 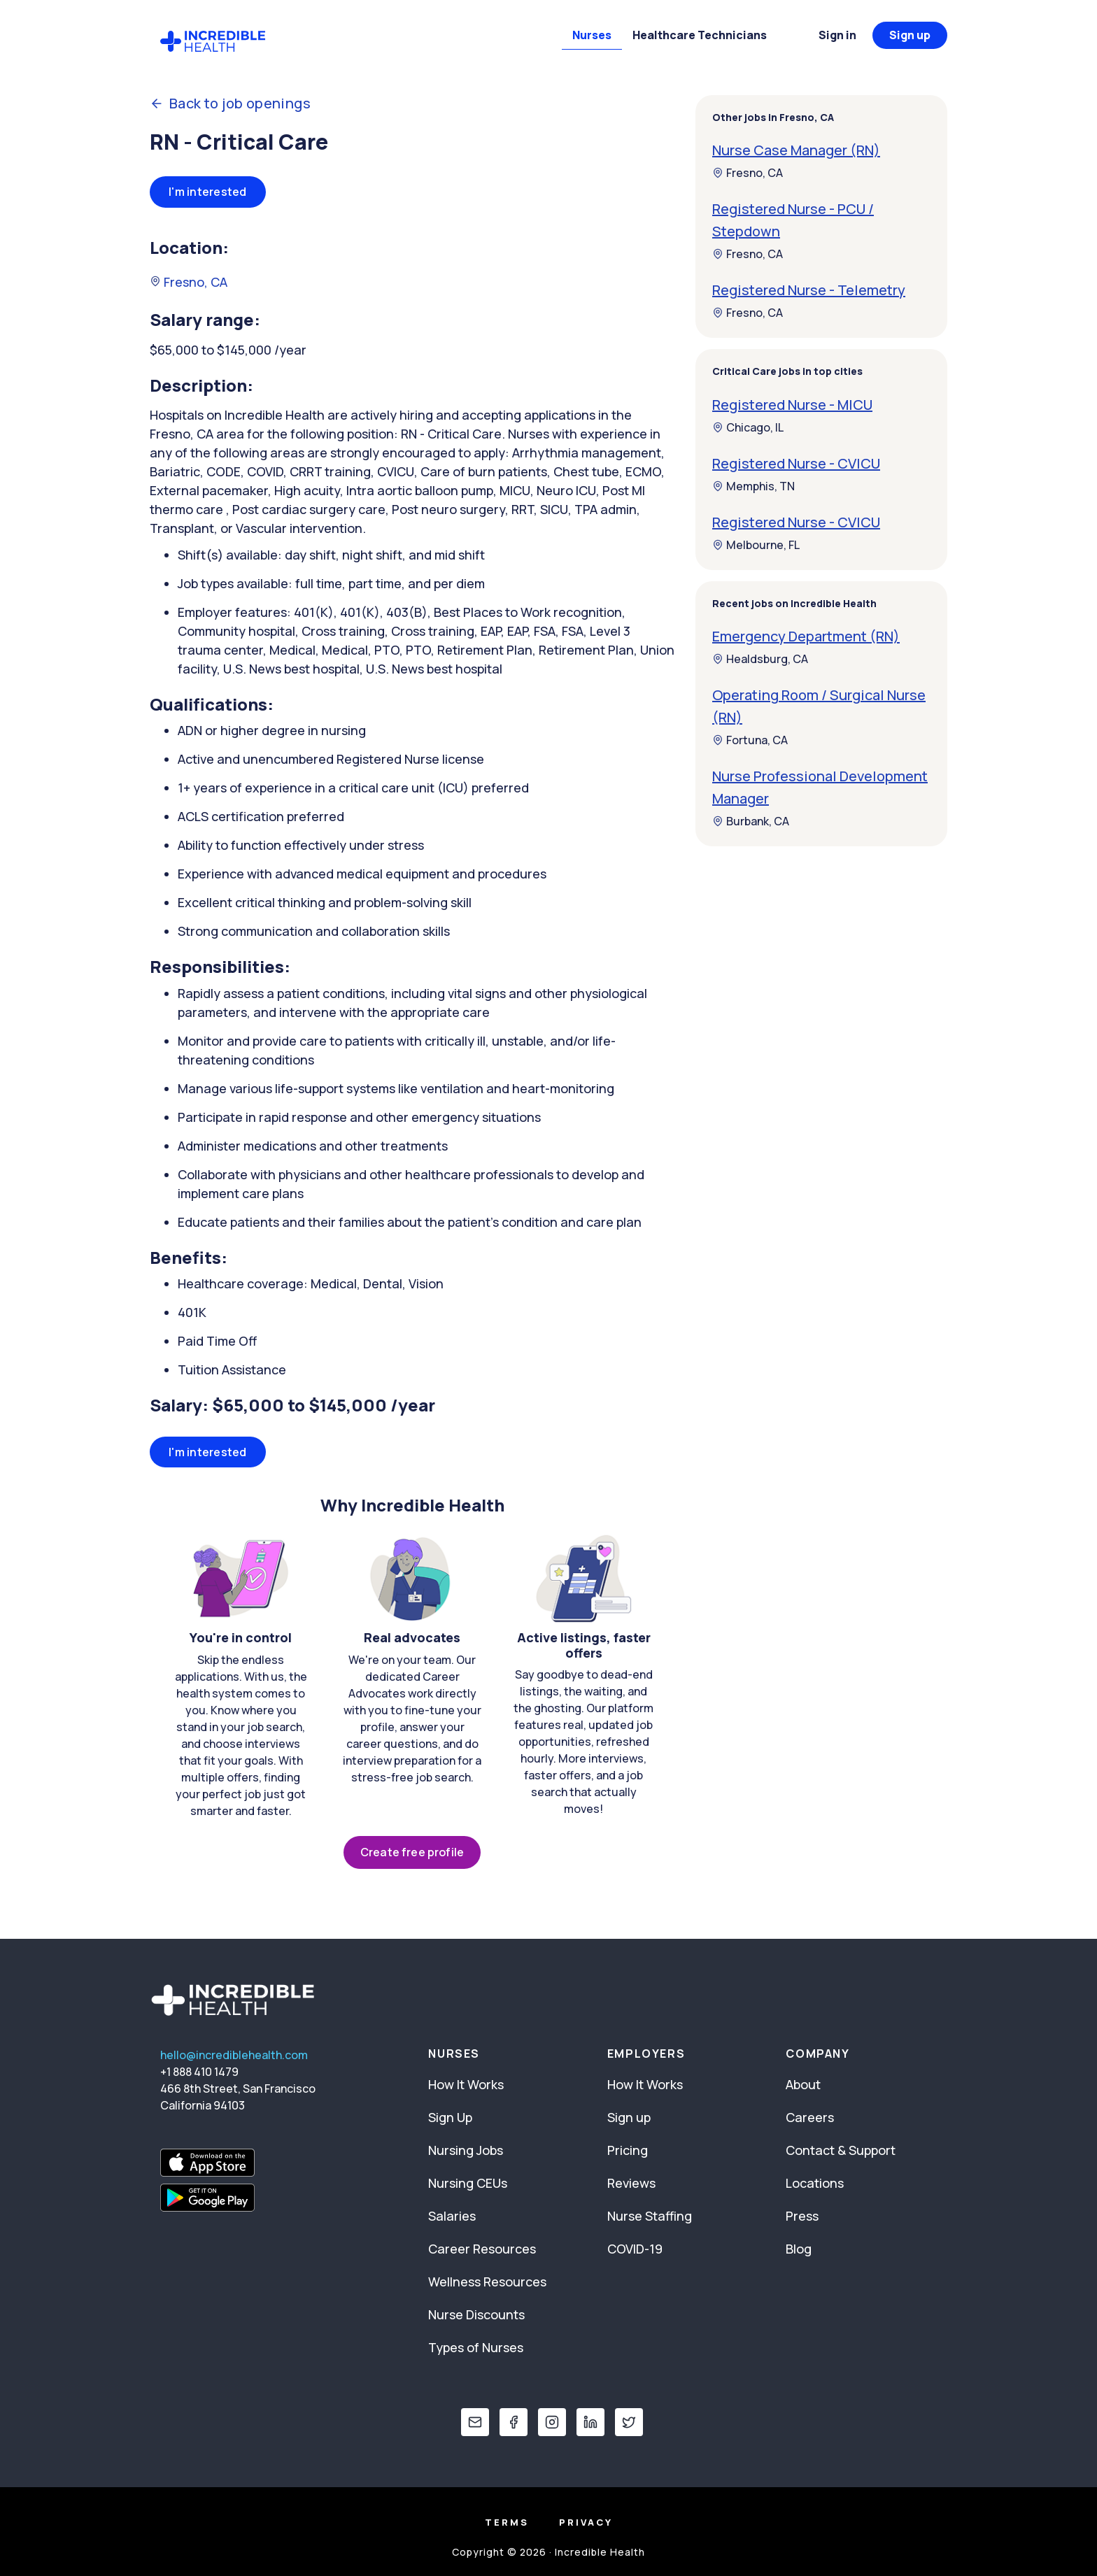 I want to click on Melbourne, FL, so click(x=756, y=545).